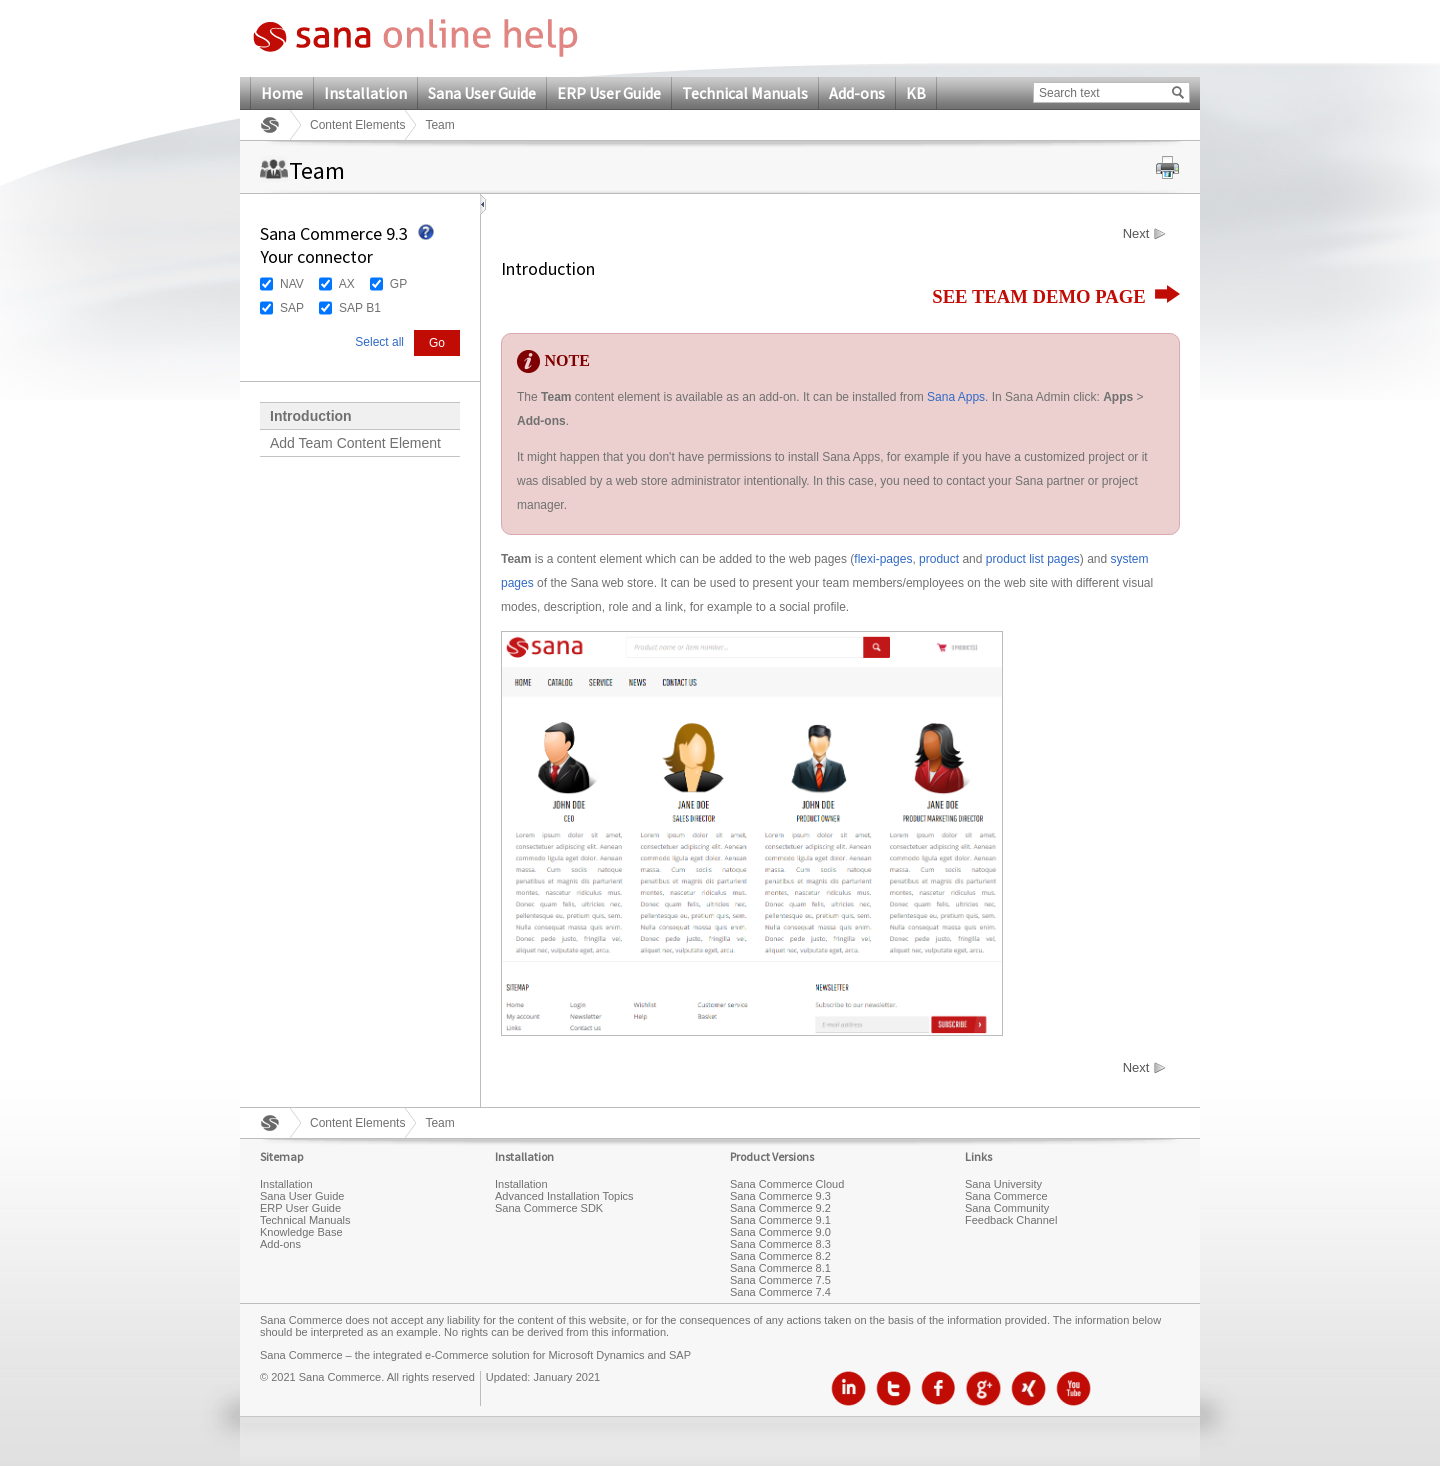 The width and height of the screenshot is (1440, 1466). Describe the element at coordinates (365, 93) in the screenshot. I see `Installation` at that location.